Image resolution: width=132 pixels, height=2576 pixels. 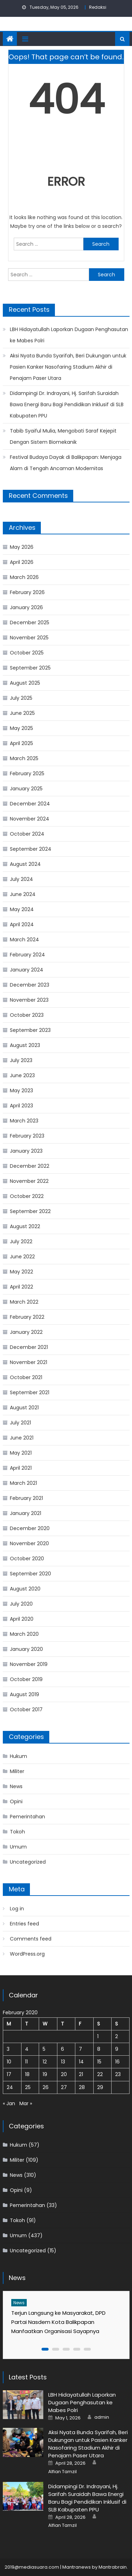 I want to click on April 2026, so click(x=21, y=562).